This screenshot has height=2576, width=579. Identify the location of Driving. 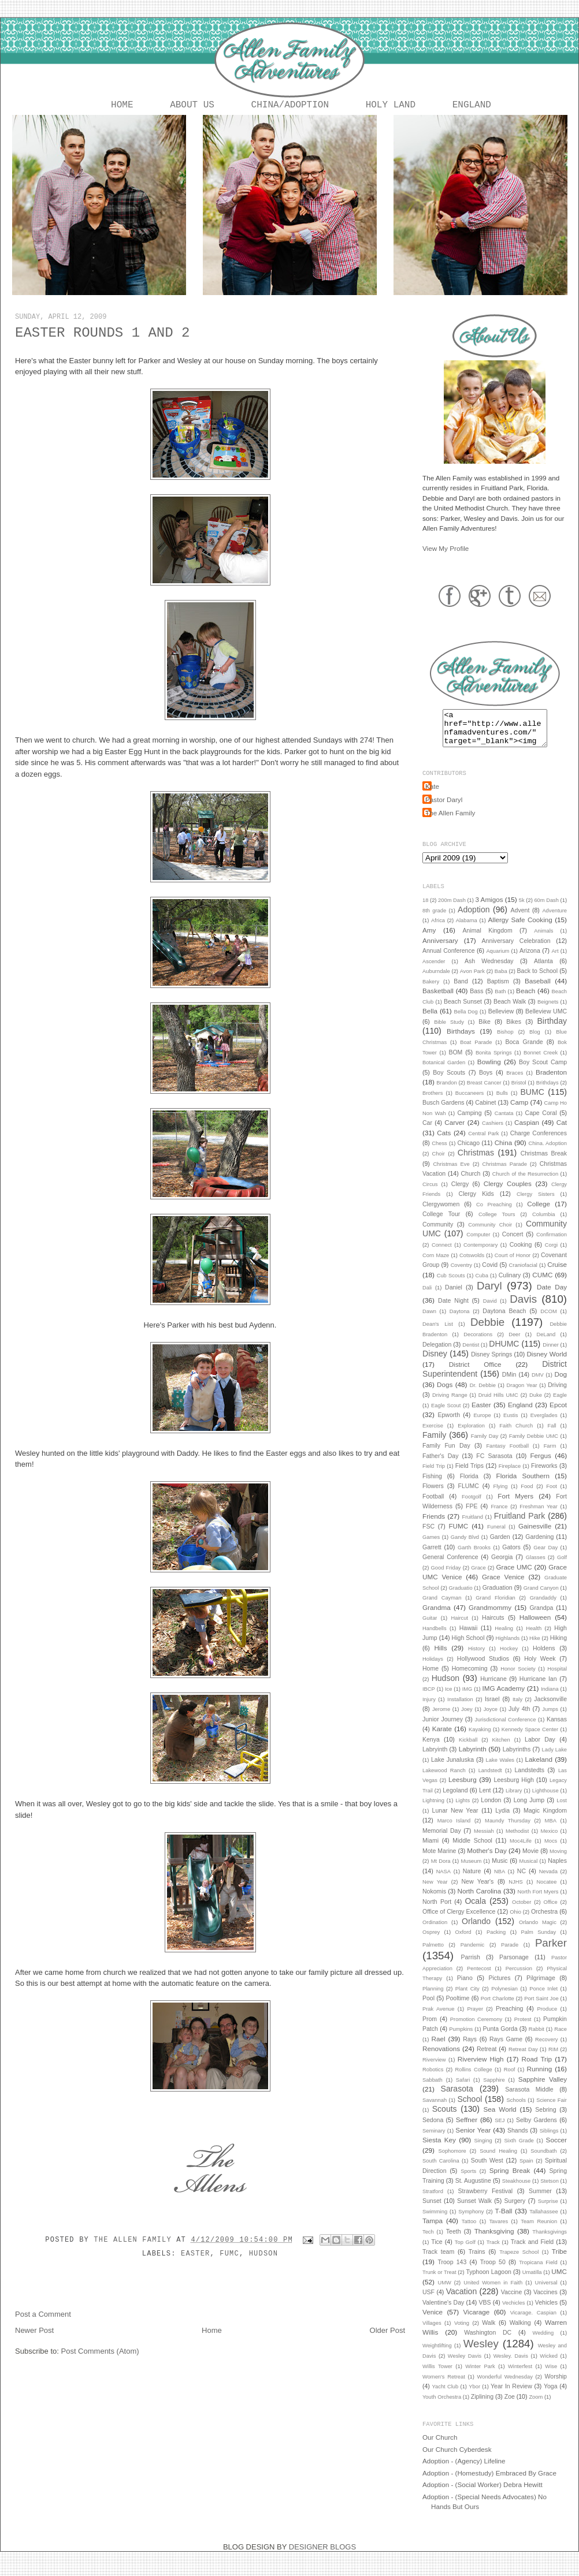
(557, 1393).